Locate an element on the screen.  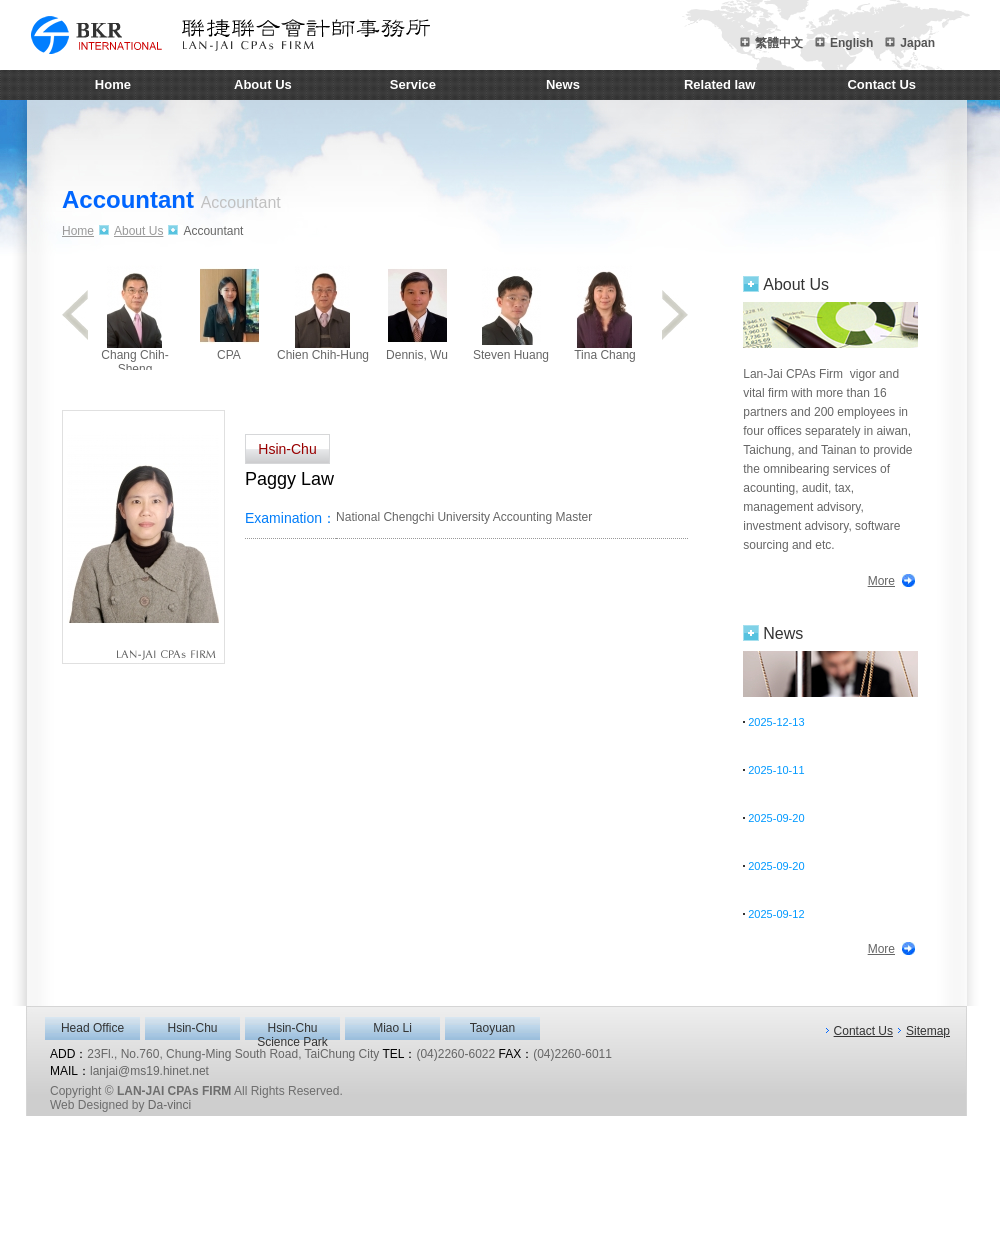
Dennis, Wu is located at coordinates (417, 313).